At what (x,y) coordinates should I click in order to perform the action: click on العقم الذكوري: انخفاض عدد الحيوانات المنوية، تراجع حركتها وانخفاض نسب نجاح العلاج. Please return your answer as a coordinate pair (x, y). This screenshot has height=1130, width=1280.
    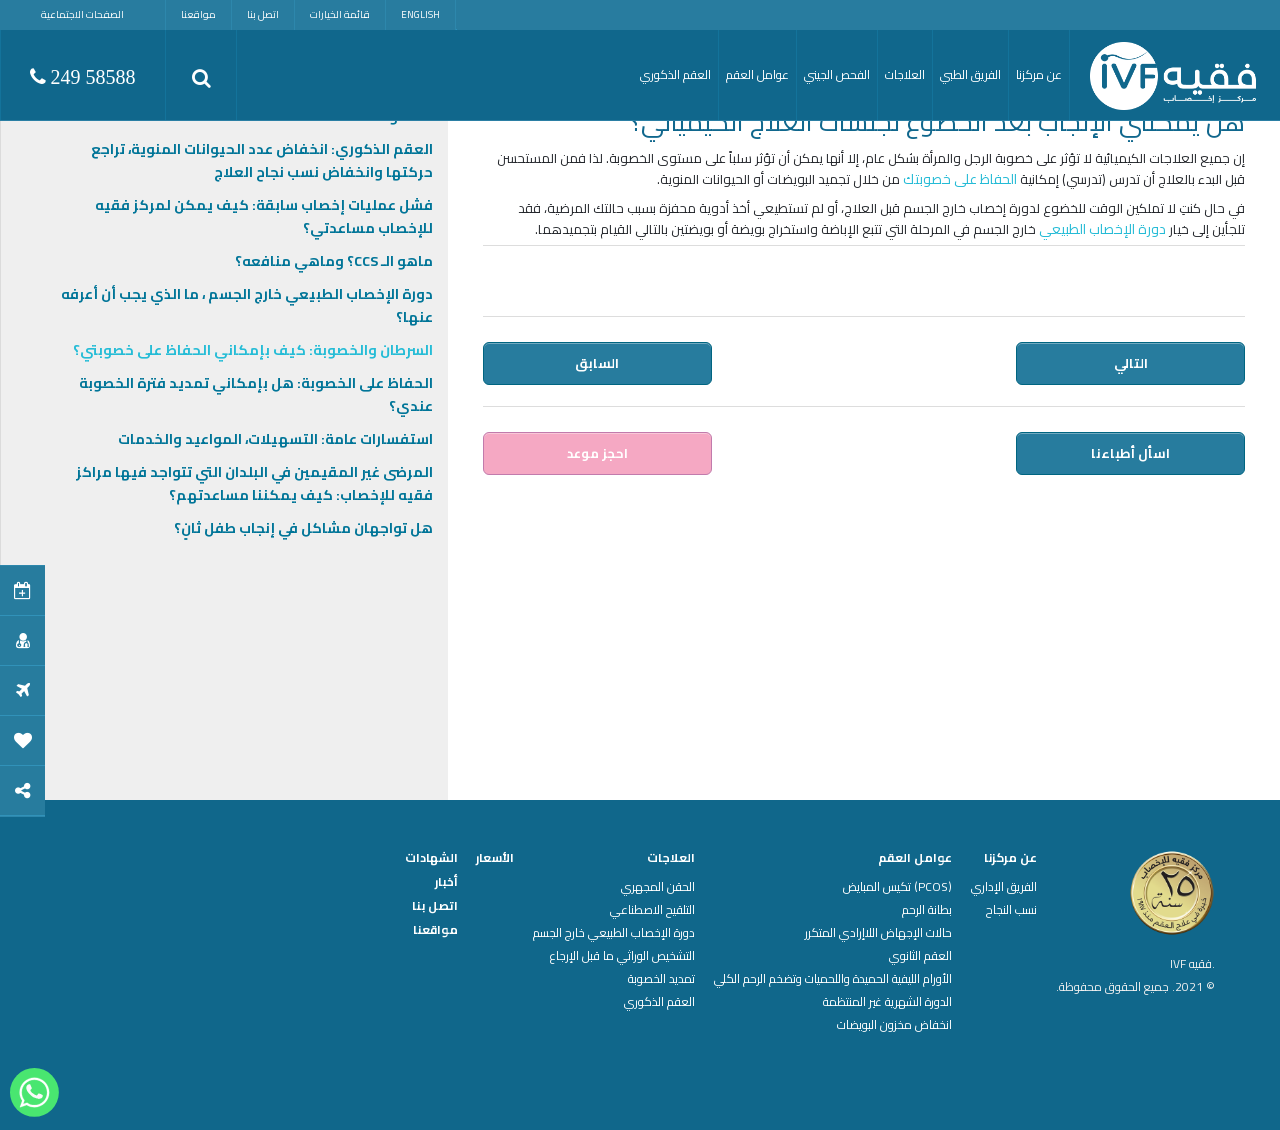
    Looking at the image, I should click on (262, 160).